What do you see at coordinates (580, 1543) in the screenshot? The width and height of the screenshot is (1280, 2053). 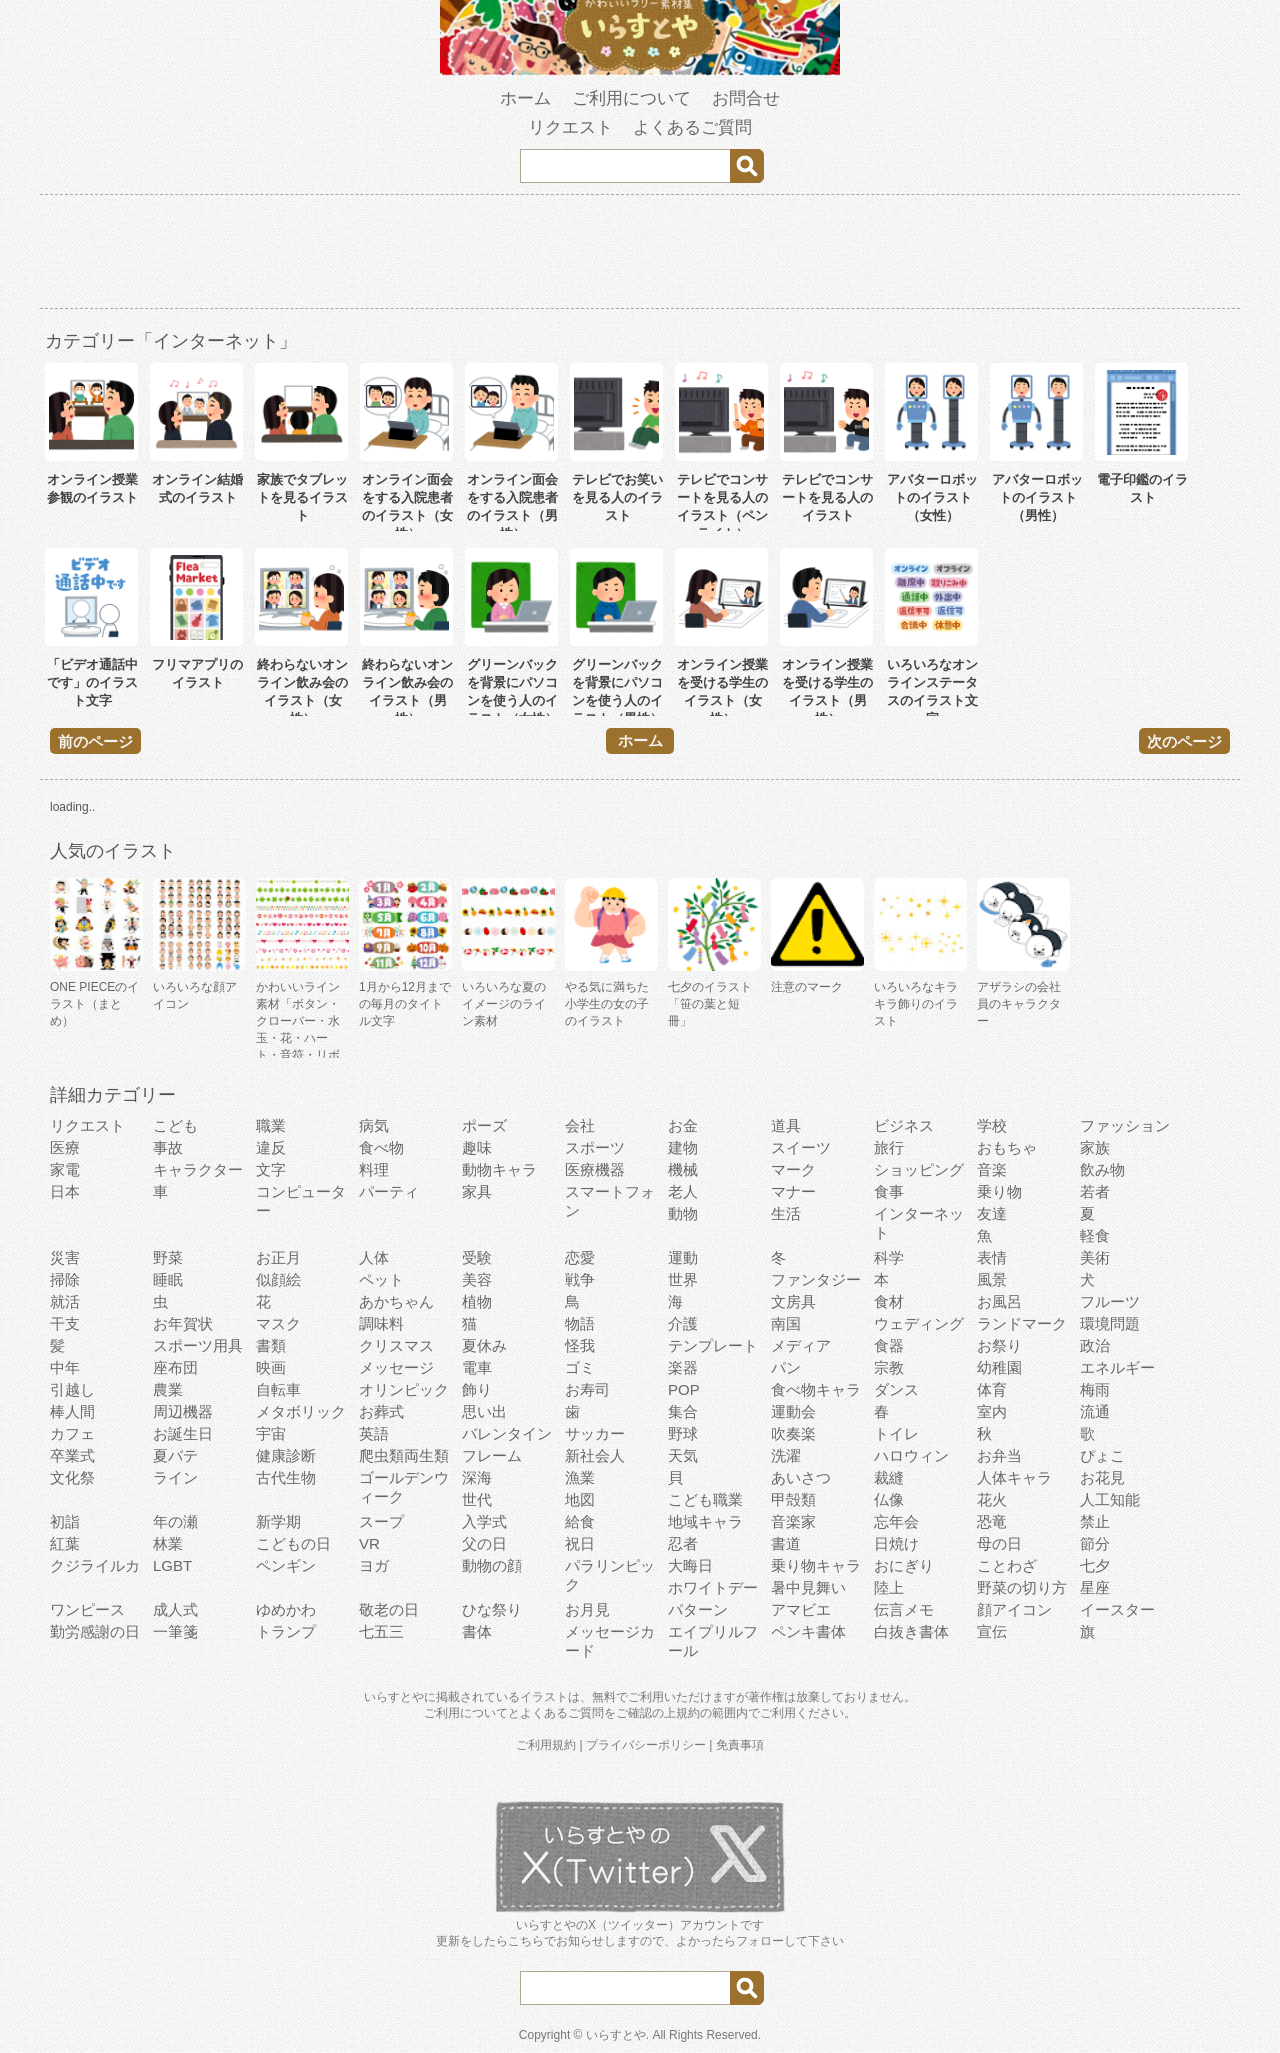 I see `祝日` at bounding box center [580, 1543].